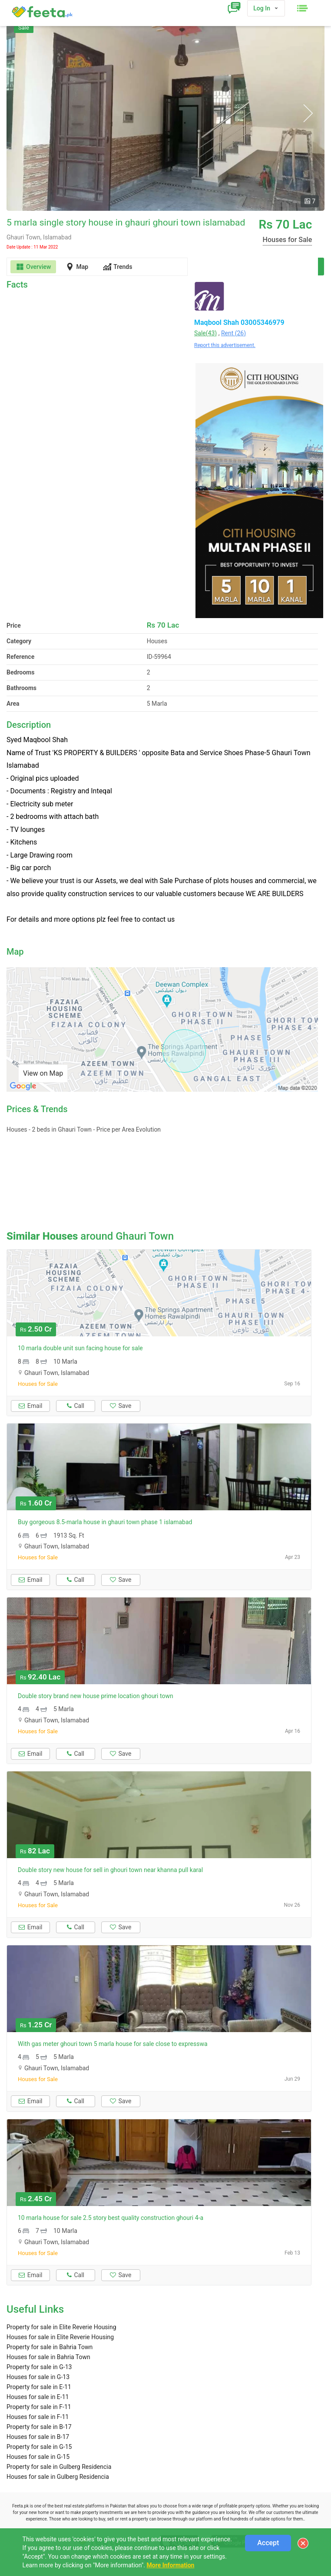 The height and width of the screenshot is (2576, 331). What do you see at coordinates (39, 2426) in the screenshot?
I see `Property for sale in B-17` at bounding box center [39, 2426].